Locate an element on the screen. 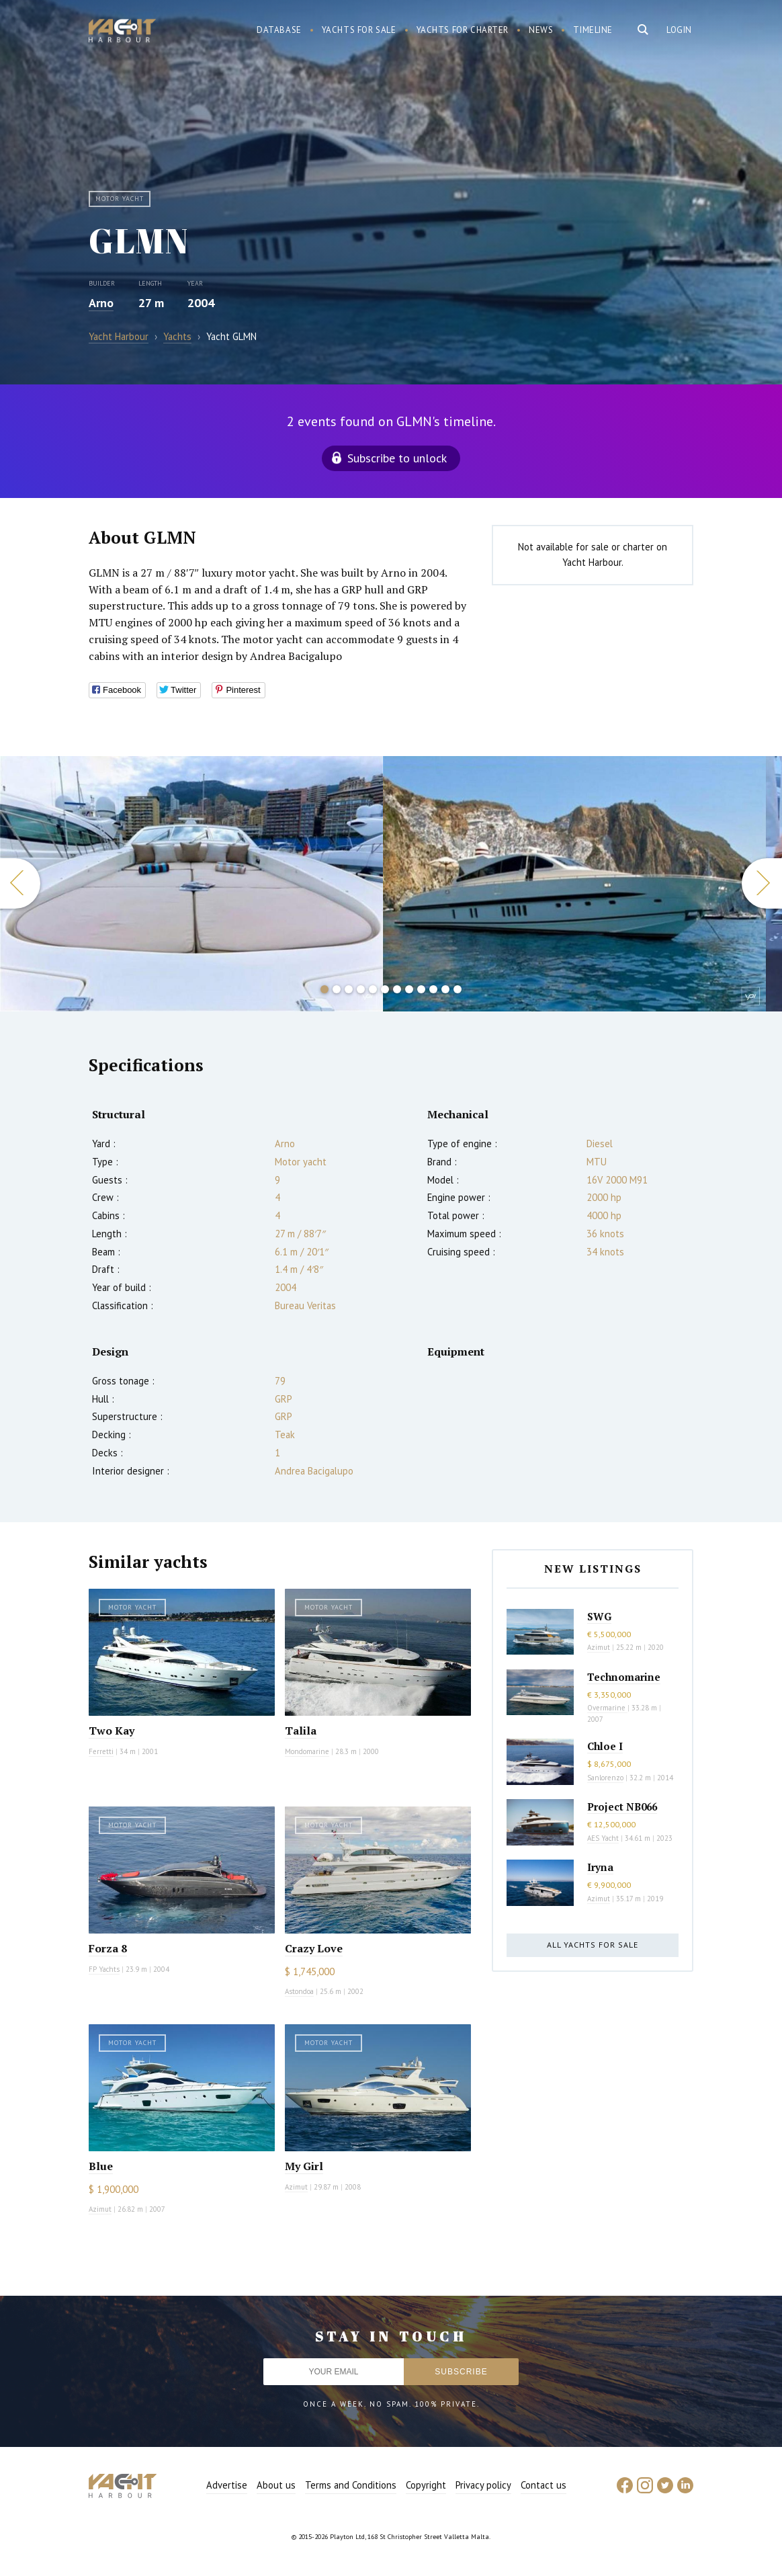  Login is located at coordinates (679, 30).